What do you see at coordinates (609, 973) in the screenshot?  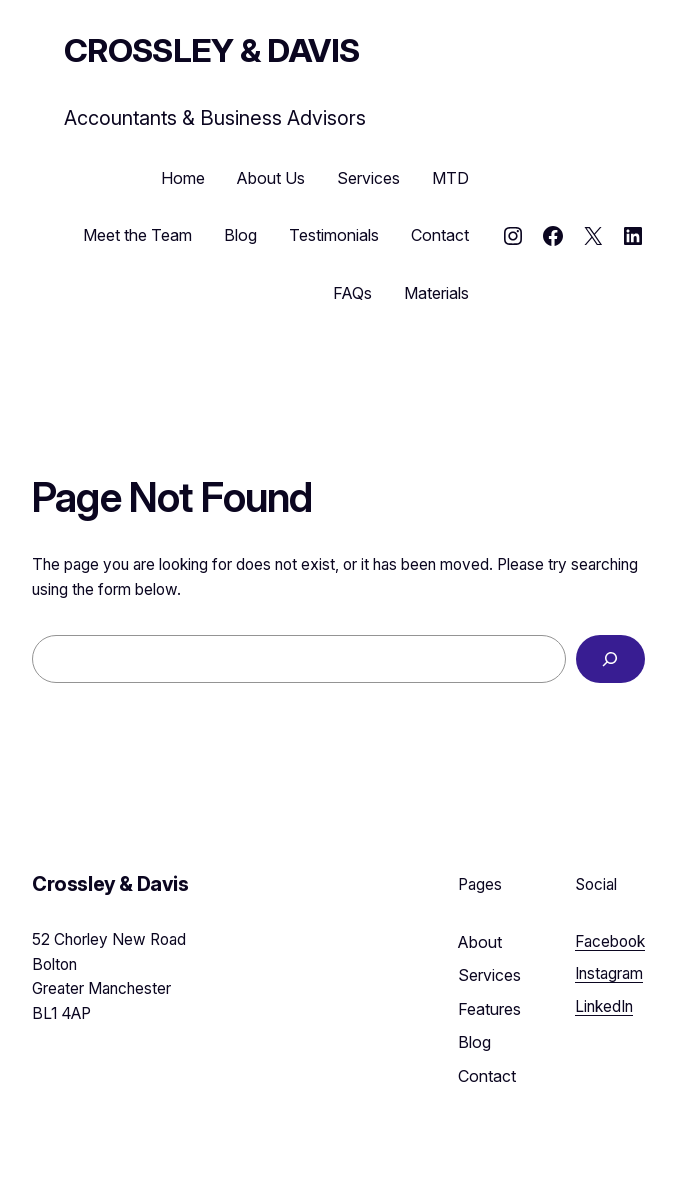 I see `Instagram` at bounding box center [609, 973].